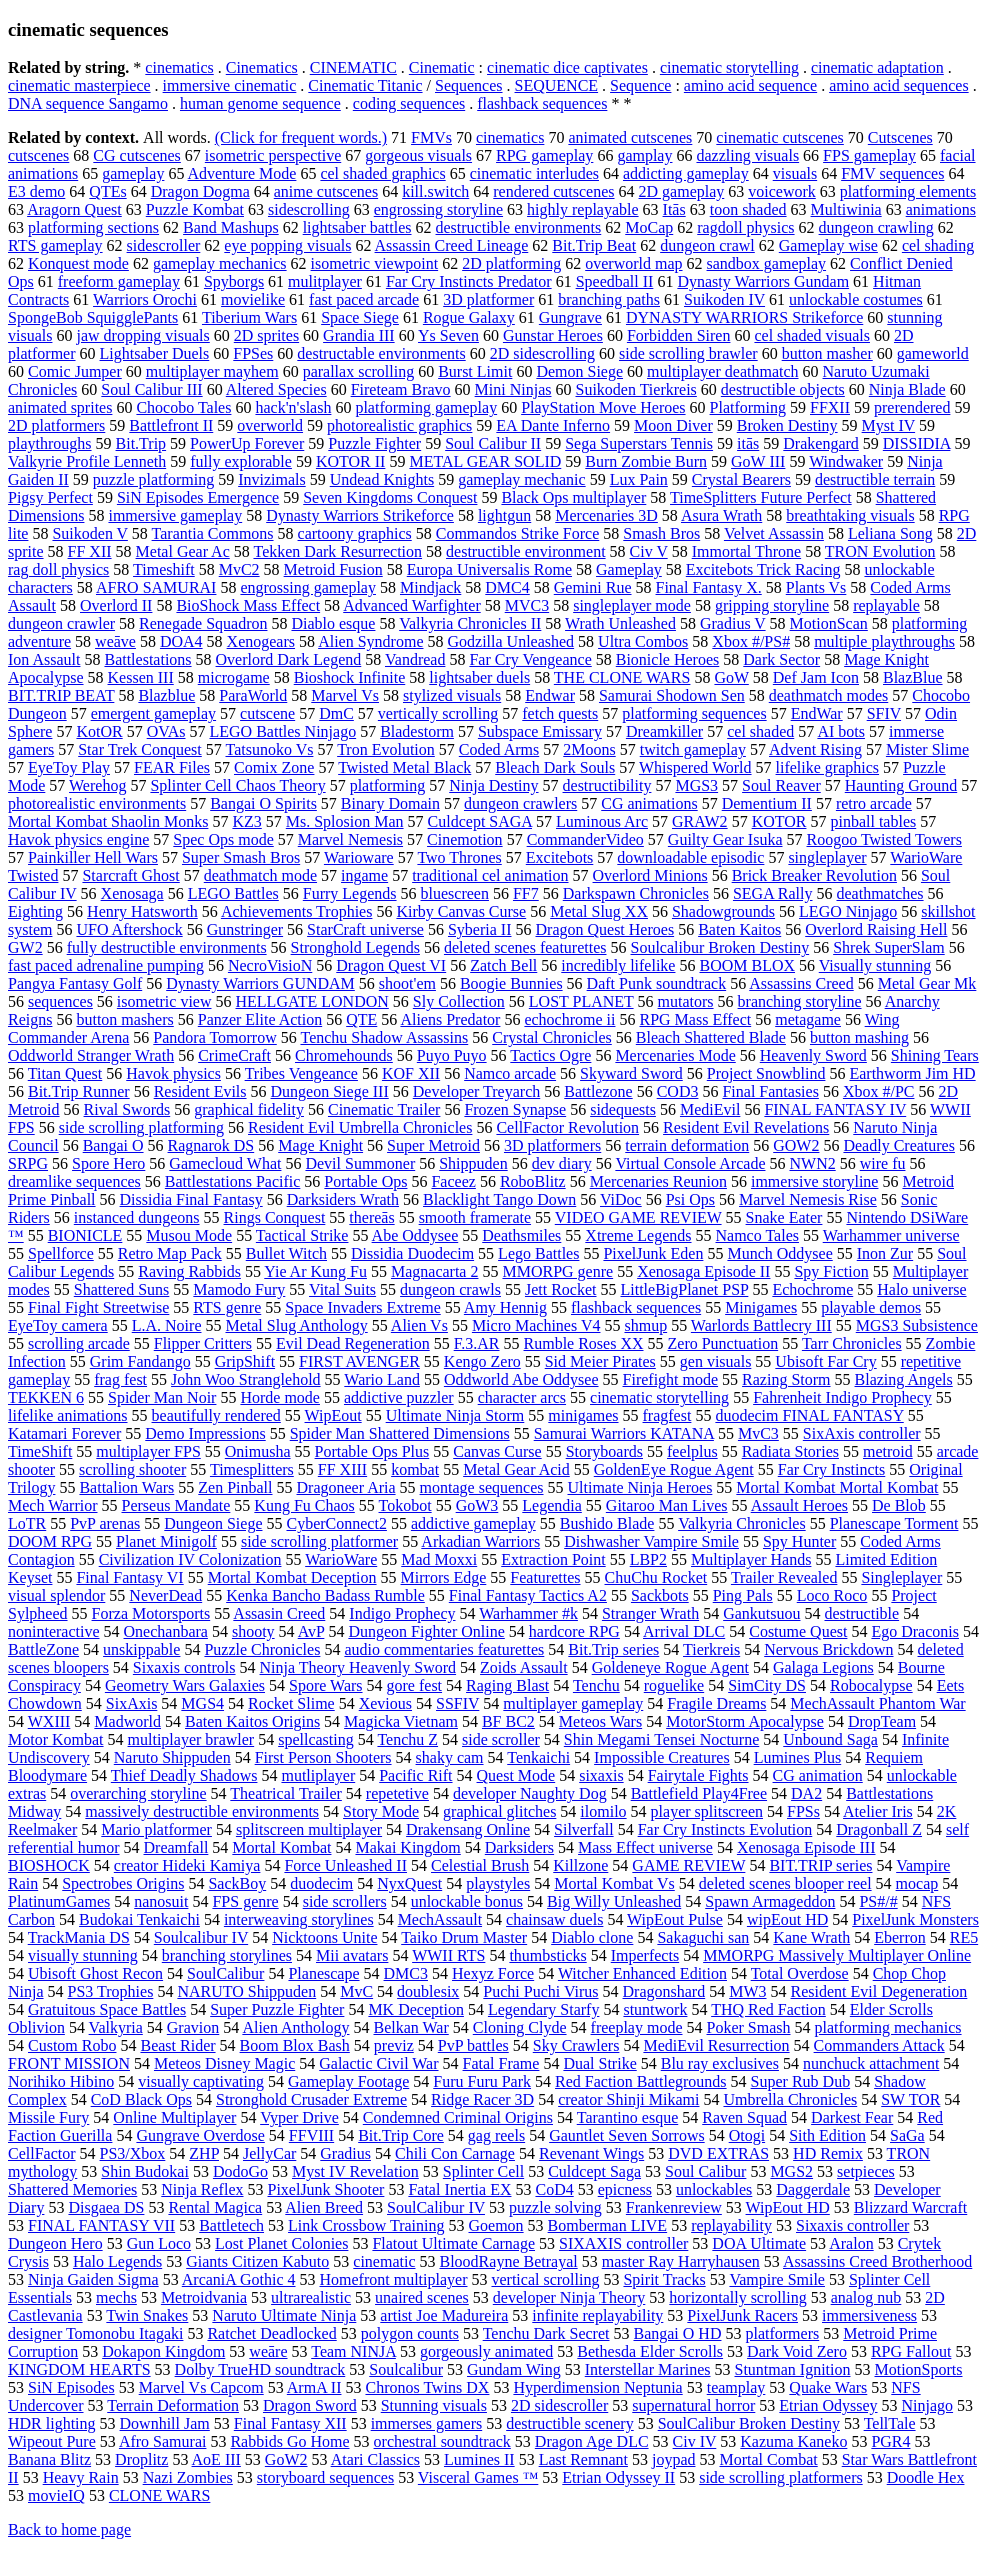 The width and height of the screenshot is (987, 2555). What do you see at coordinates (129, 1577) in the screenshot?
I see `Final Fantasy VI` at bounding box center [129, 1577].